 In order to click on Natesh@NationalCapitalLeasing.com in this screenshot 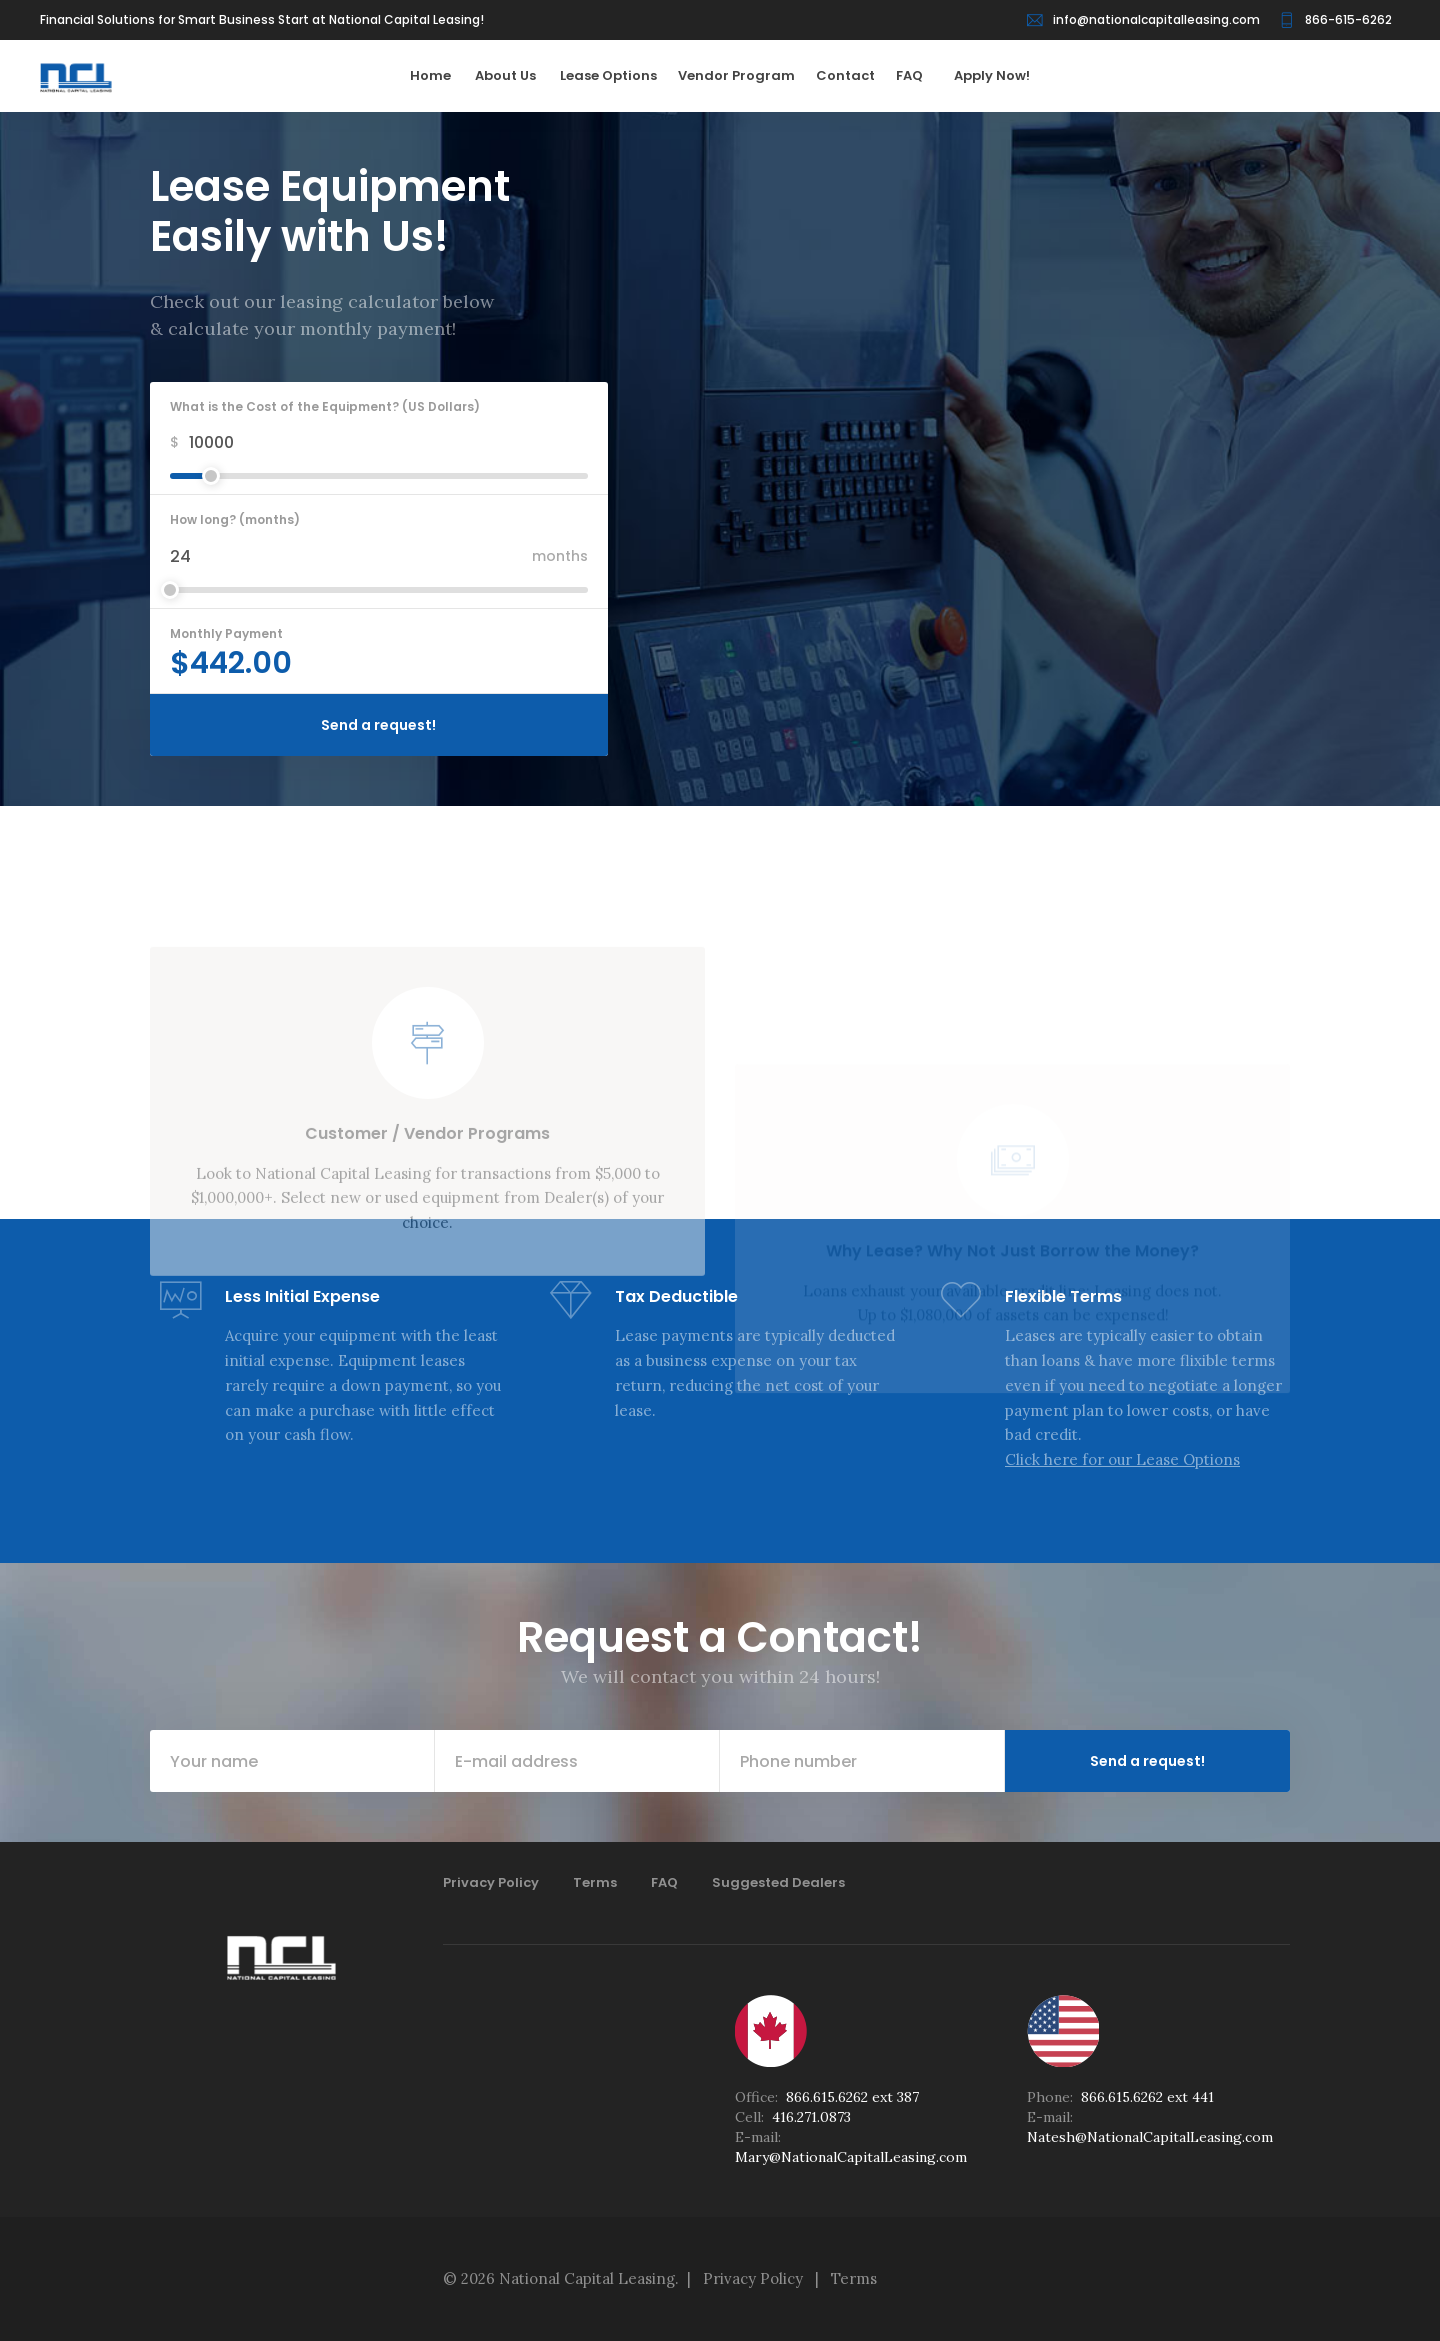, I will do `click(1150, 2137)`.